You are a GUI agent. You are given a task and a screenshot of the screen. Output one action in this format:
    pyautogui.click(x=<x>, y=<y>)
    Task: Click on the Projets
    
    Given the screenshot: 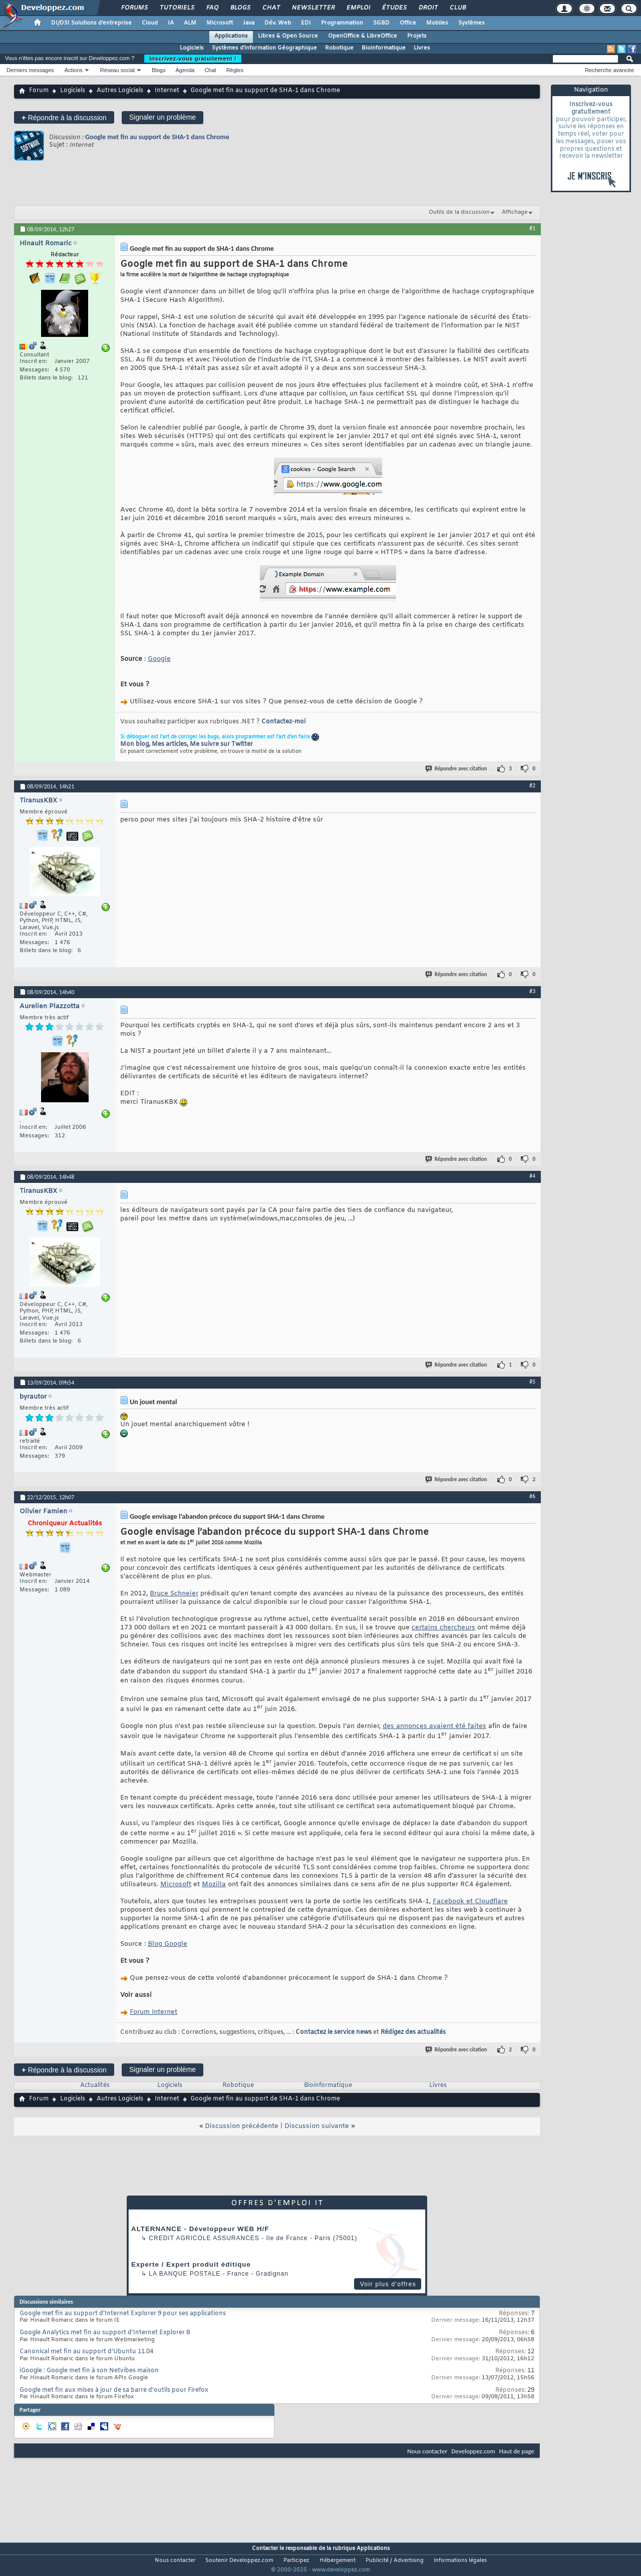 What is the action you would take?
    pyautogui.click(x=417, y=36)
    